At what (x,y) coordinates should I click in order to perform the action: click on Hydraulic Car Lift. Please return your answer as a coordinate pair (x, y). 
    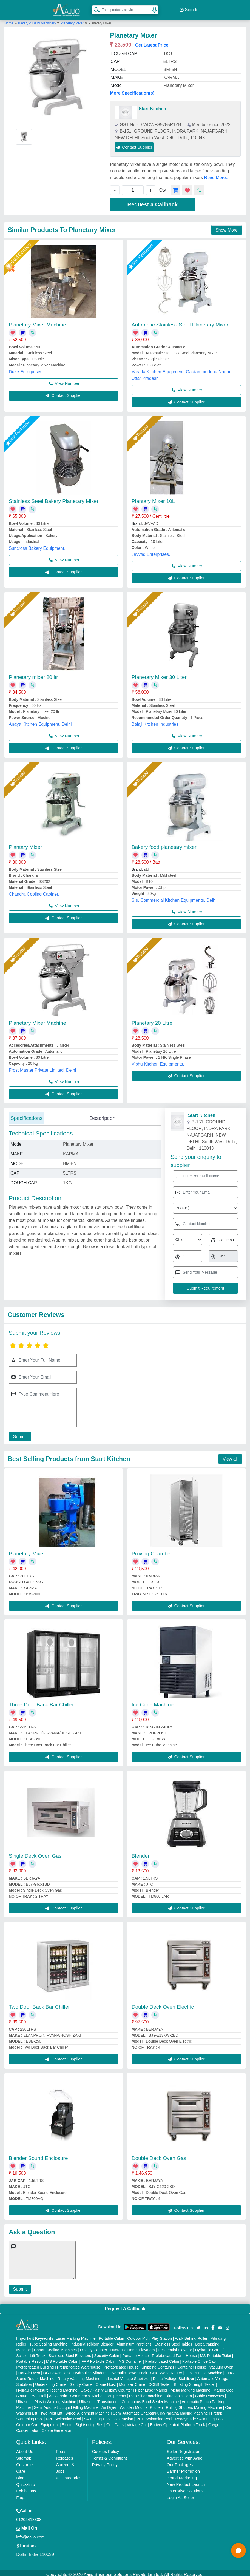
    Looking at the image, I should click on (210, 2346).